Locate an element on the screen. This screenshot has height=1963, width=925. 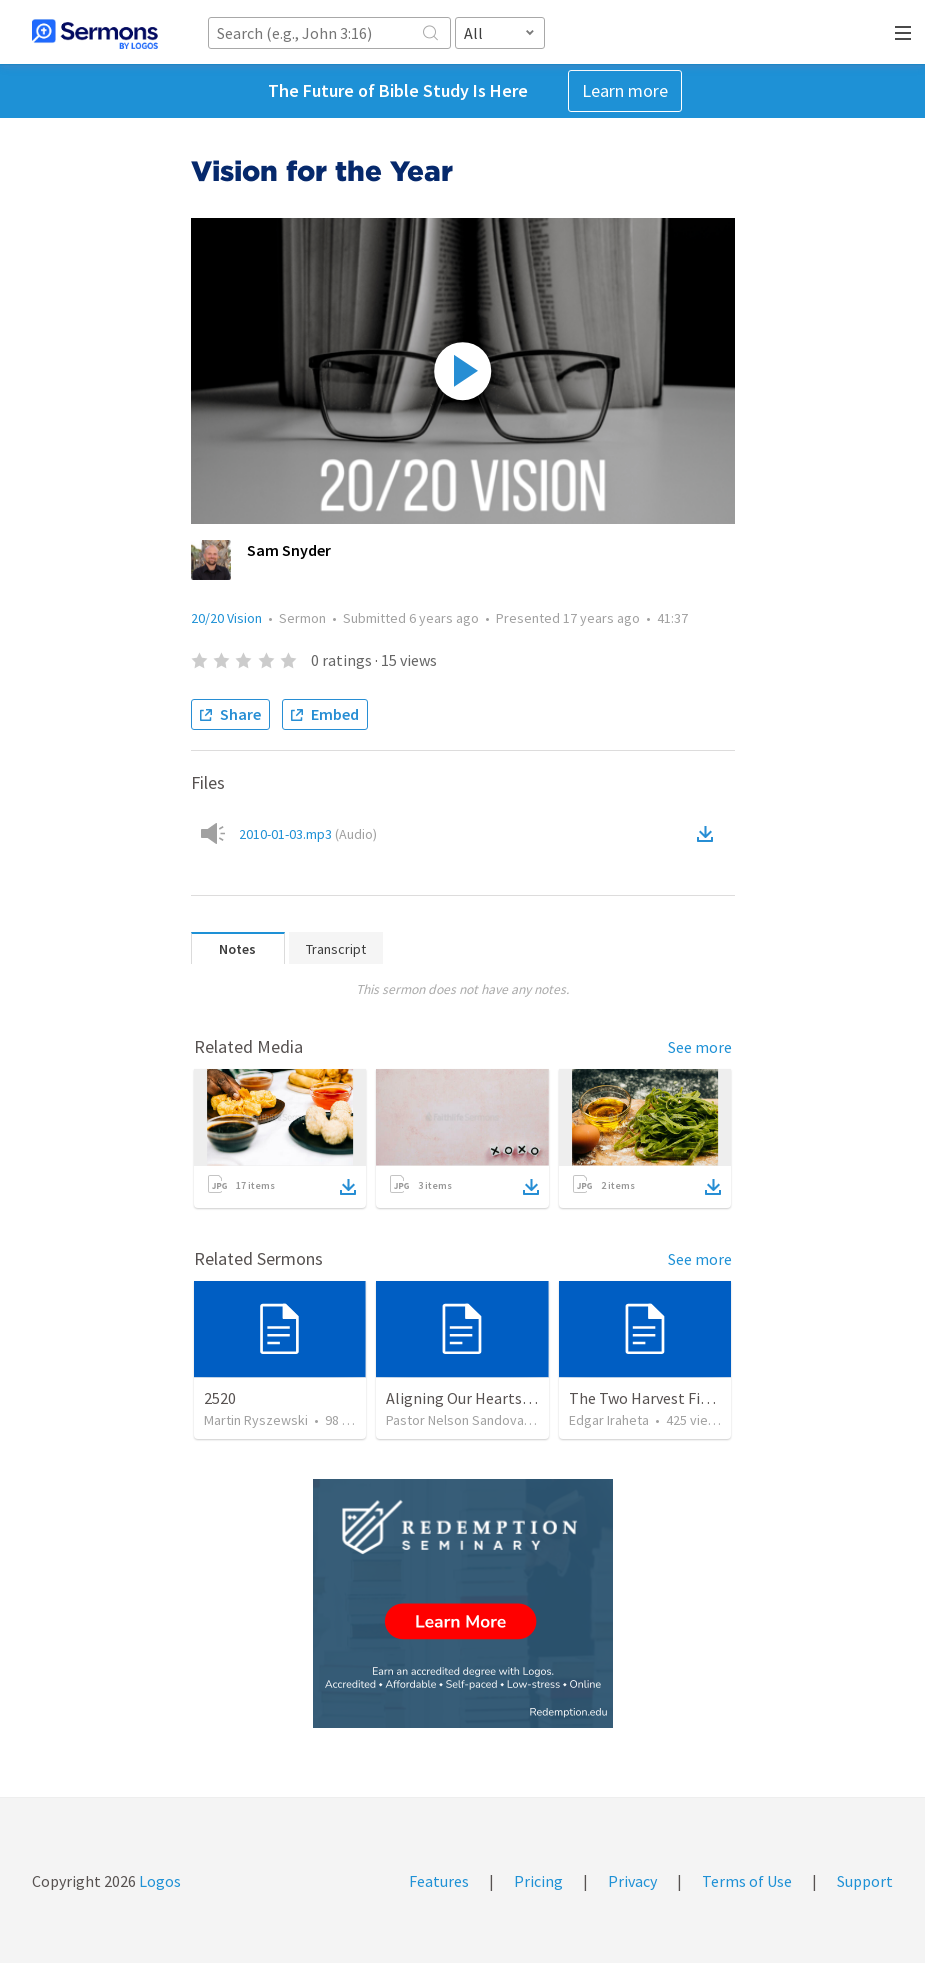
20/20 Vision is located at coordinates (226, 618).